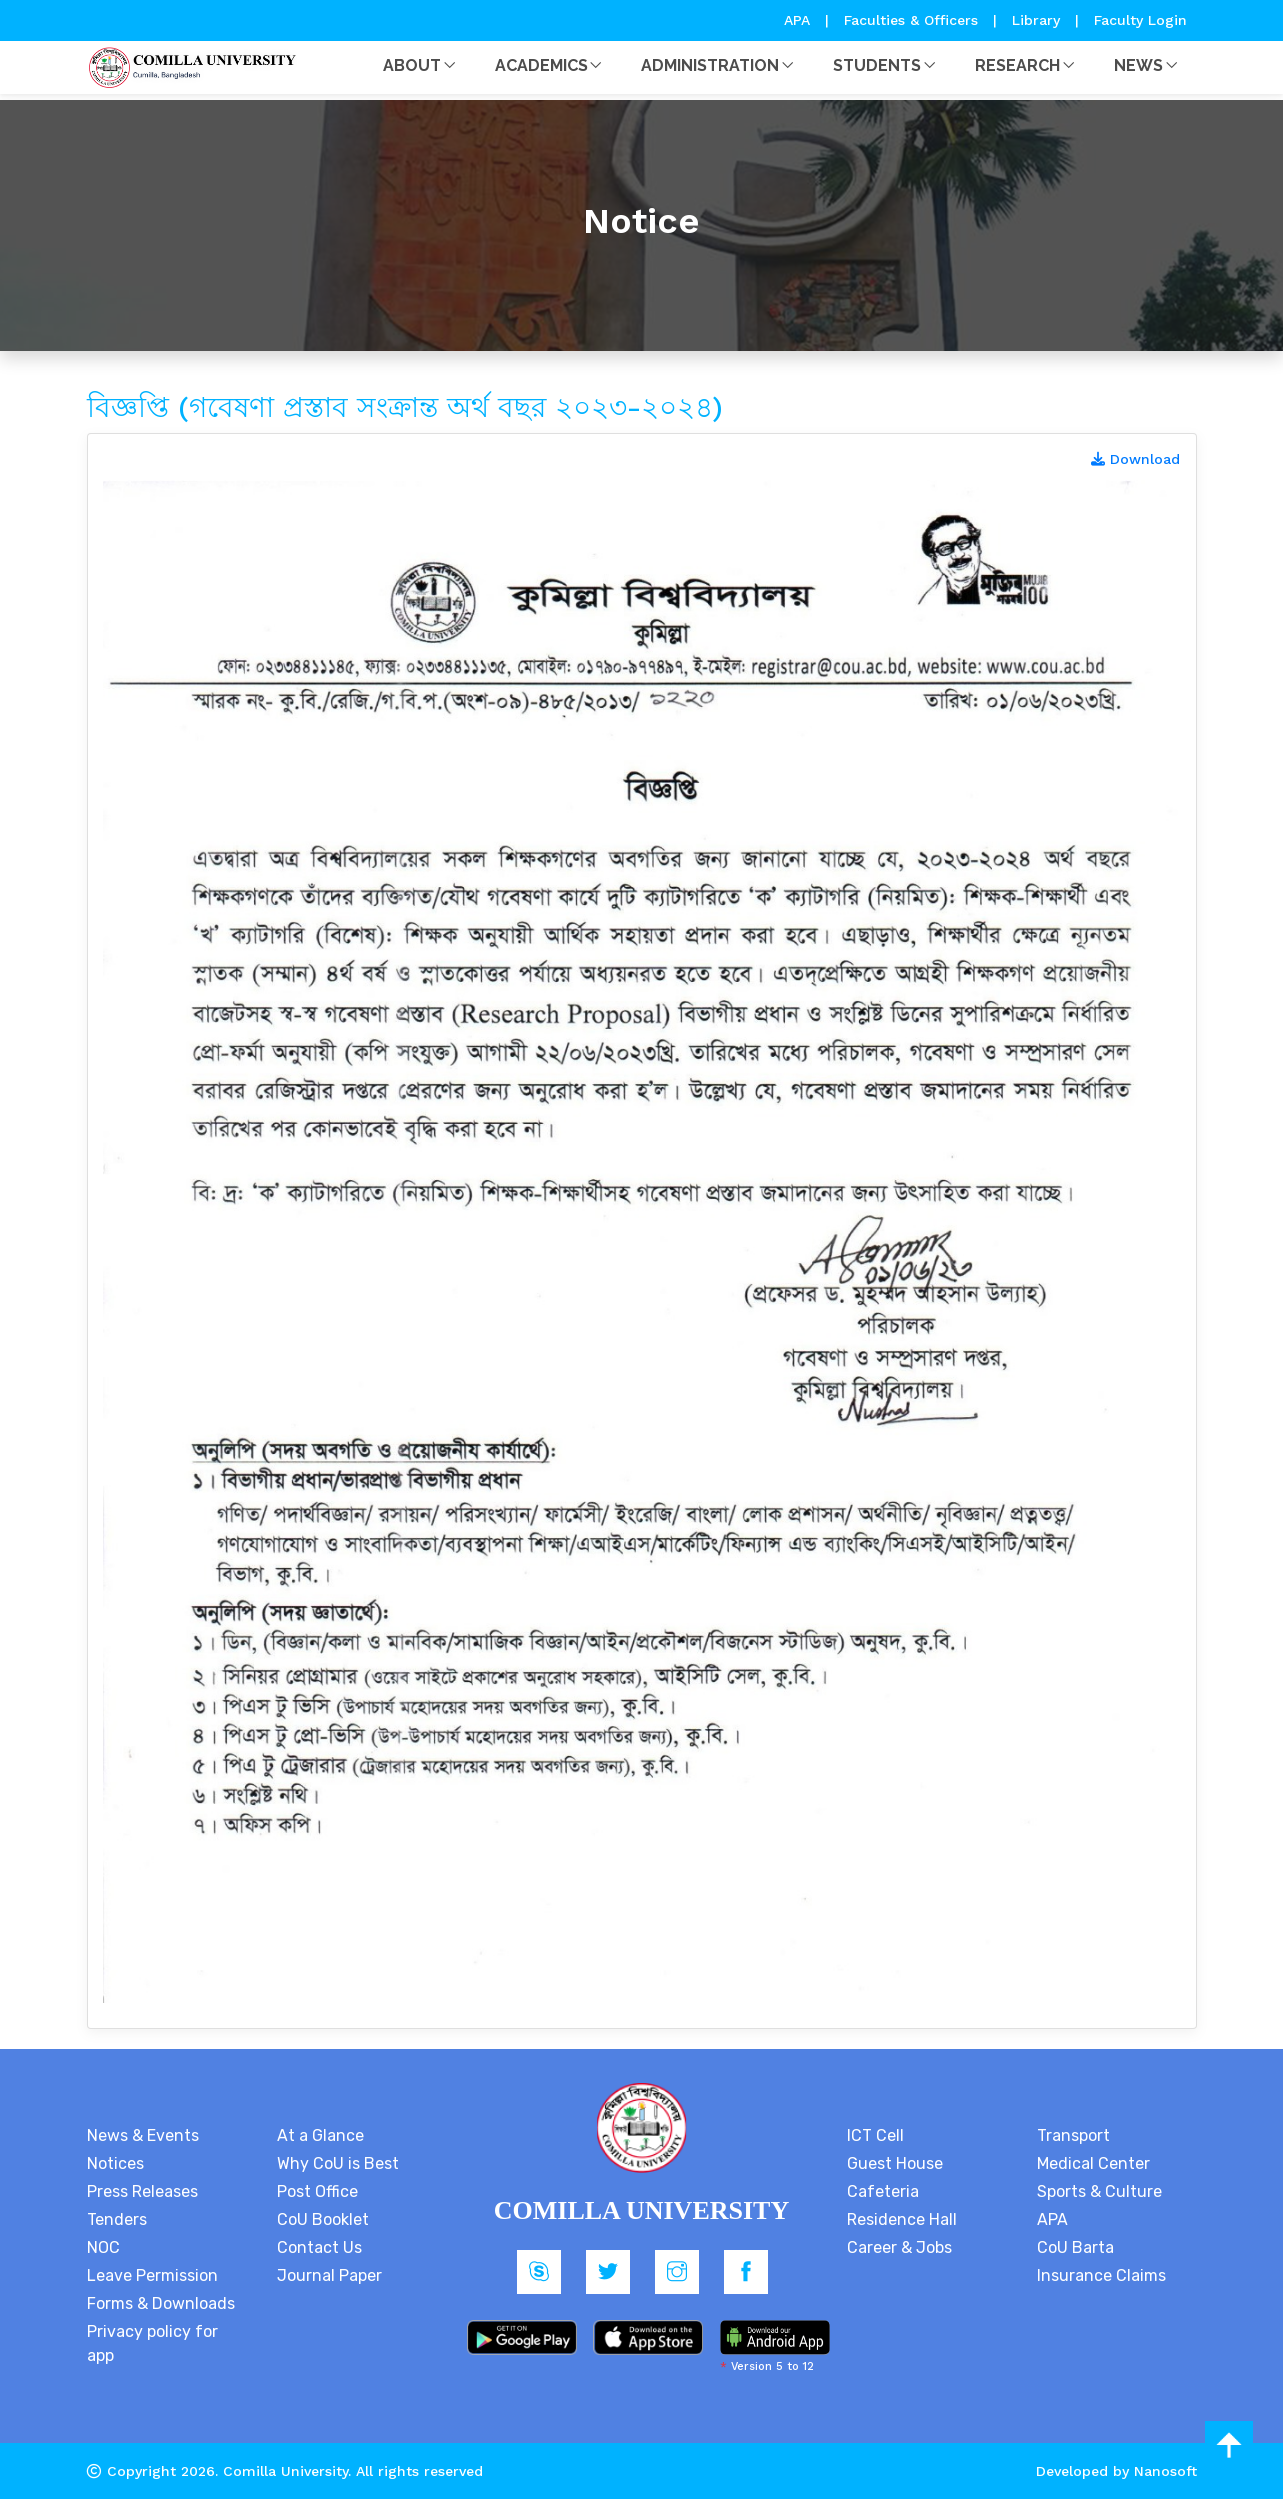 The height and width of the screenshot is (2499, 1283). Describe the element at coordinates (799, 20) in the screenshot. I see `APA` at that location.